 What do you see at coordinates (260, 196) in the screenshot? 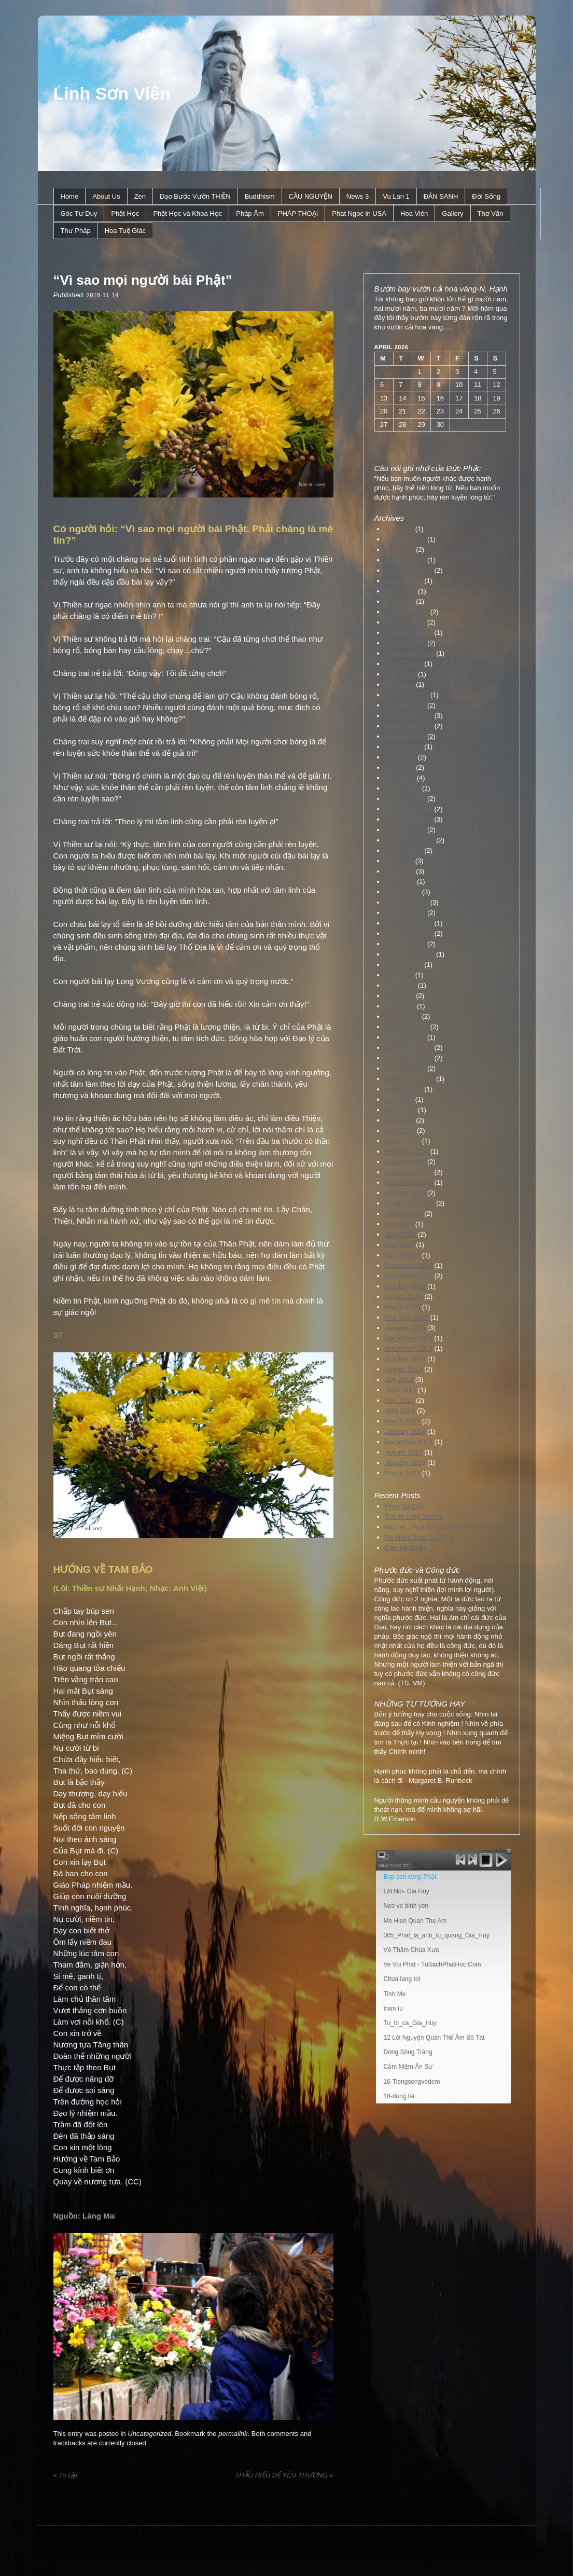
I see `Buddhism` at bounding box center [260, 196].